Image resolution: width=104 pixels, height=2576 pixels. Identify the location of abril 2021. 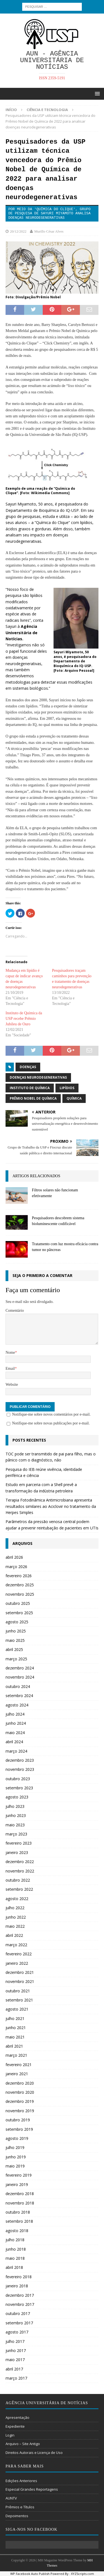
(14, 2046).